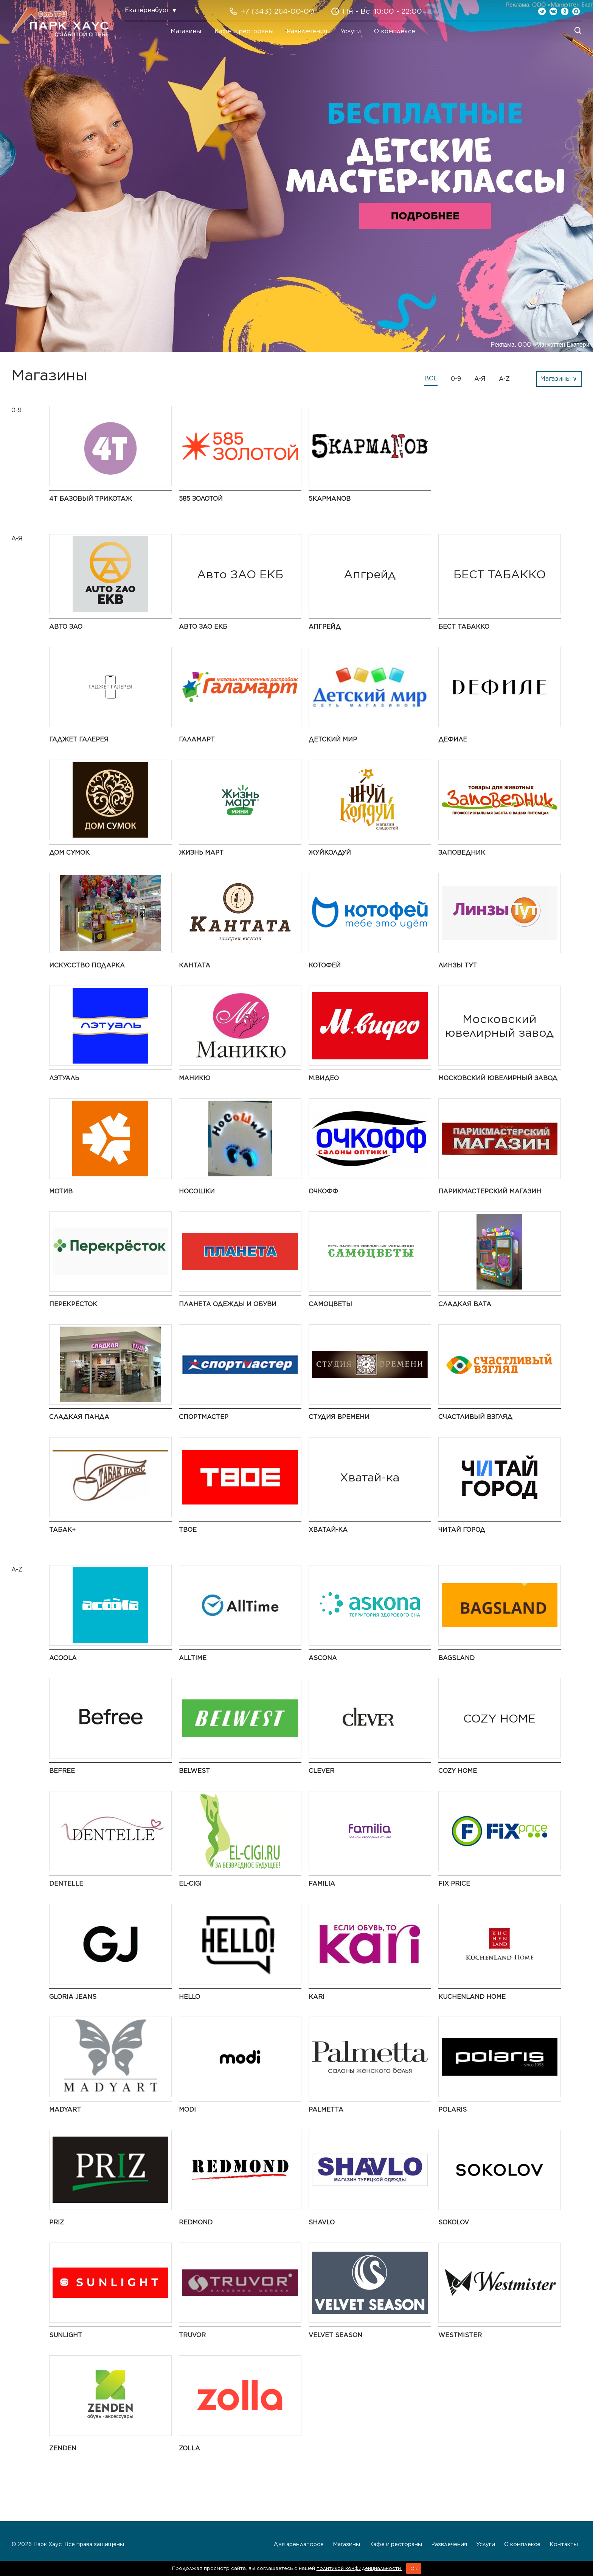 This screenshot has height=2576, width=593. Describe the element at coordinates (189, 2448) in the screenshot. I see `Zolla` at that location.